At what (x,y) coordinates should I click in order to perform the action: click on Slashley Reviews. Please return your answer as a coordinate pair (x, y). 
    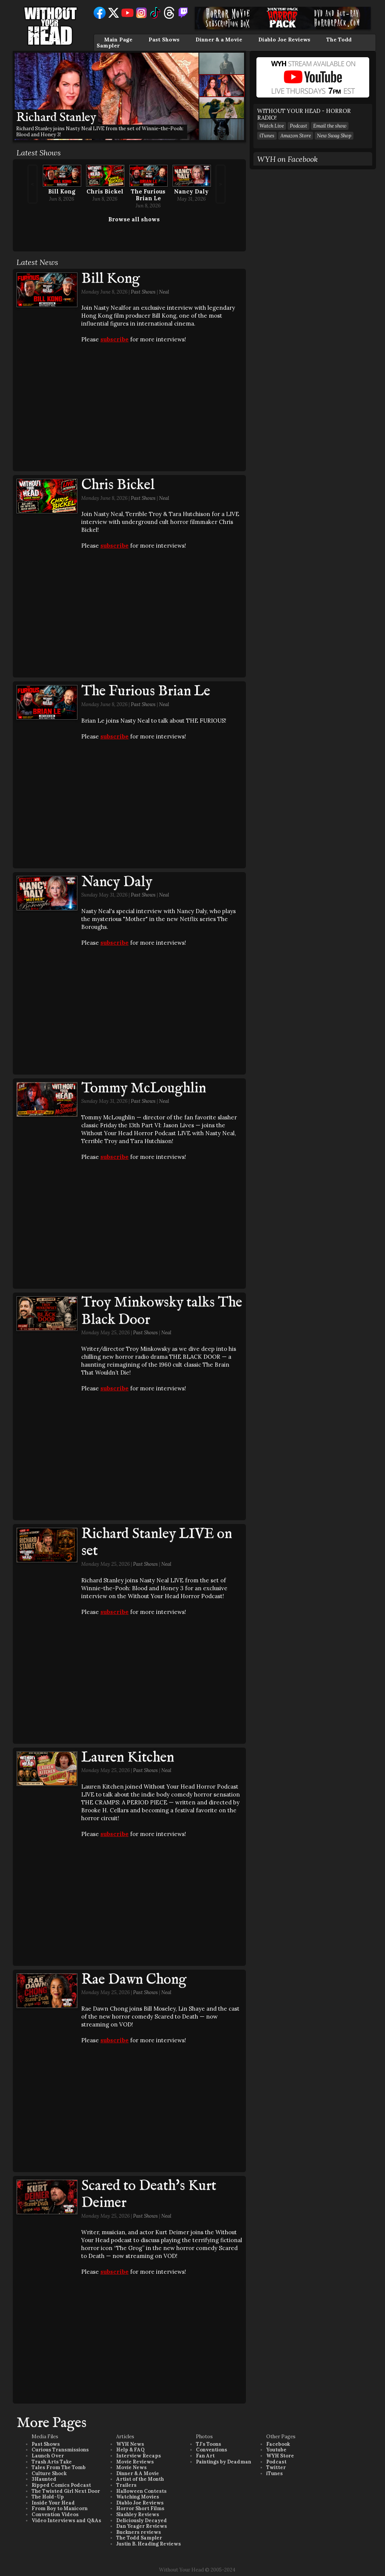
    Looking at the image, I should click on (137, 2514).